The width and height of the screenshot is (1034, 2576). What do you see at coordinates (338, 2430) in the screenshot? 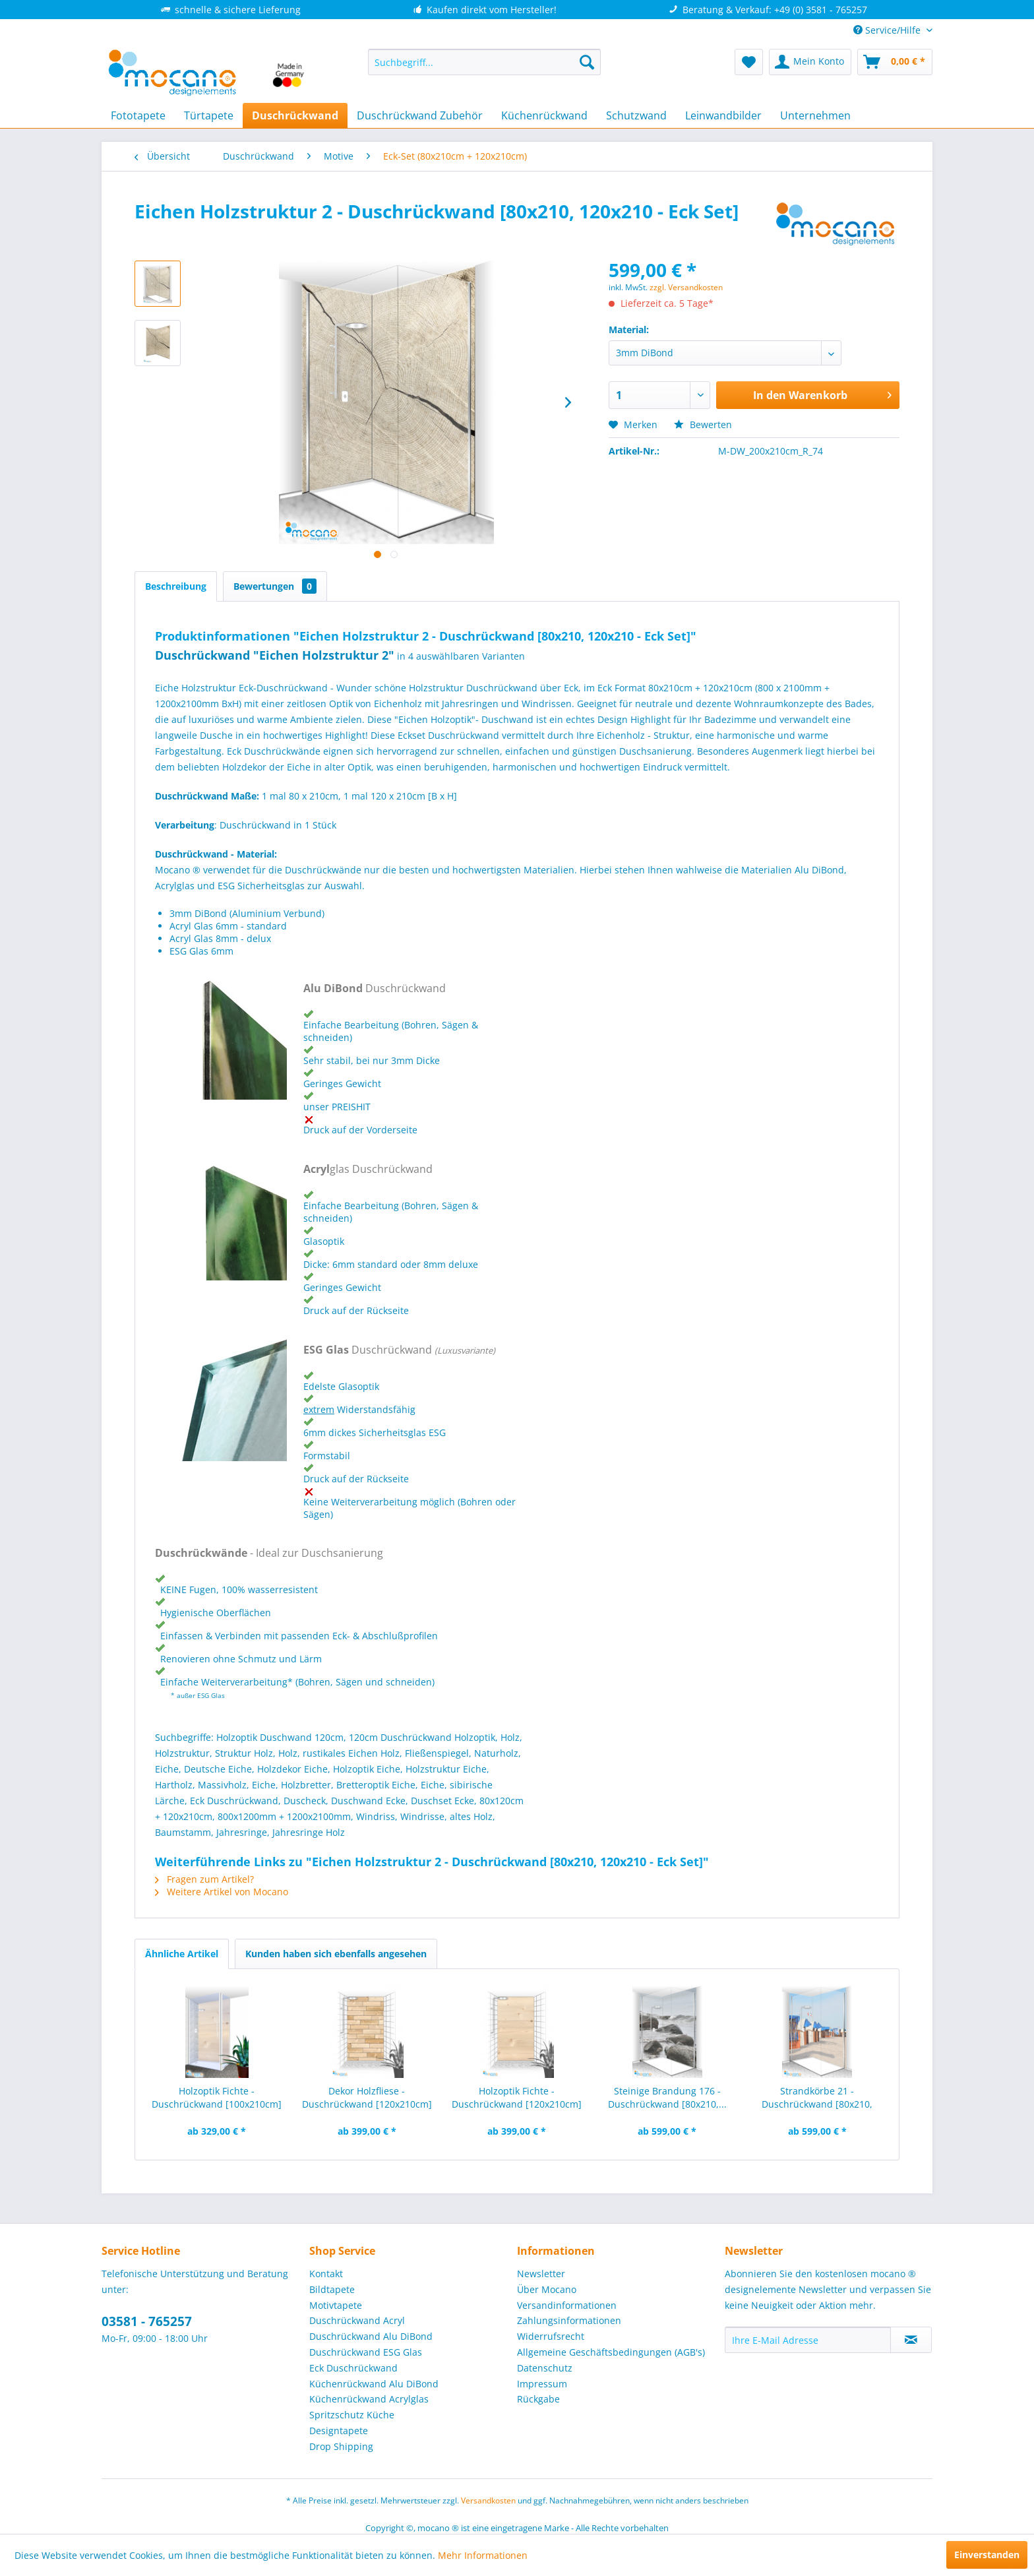
I see `Designtapete` at bounding box center [338, 2430].